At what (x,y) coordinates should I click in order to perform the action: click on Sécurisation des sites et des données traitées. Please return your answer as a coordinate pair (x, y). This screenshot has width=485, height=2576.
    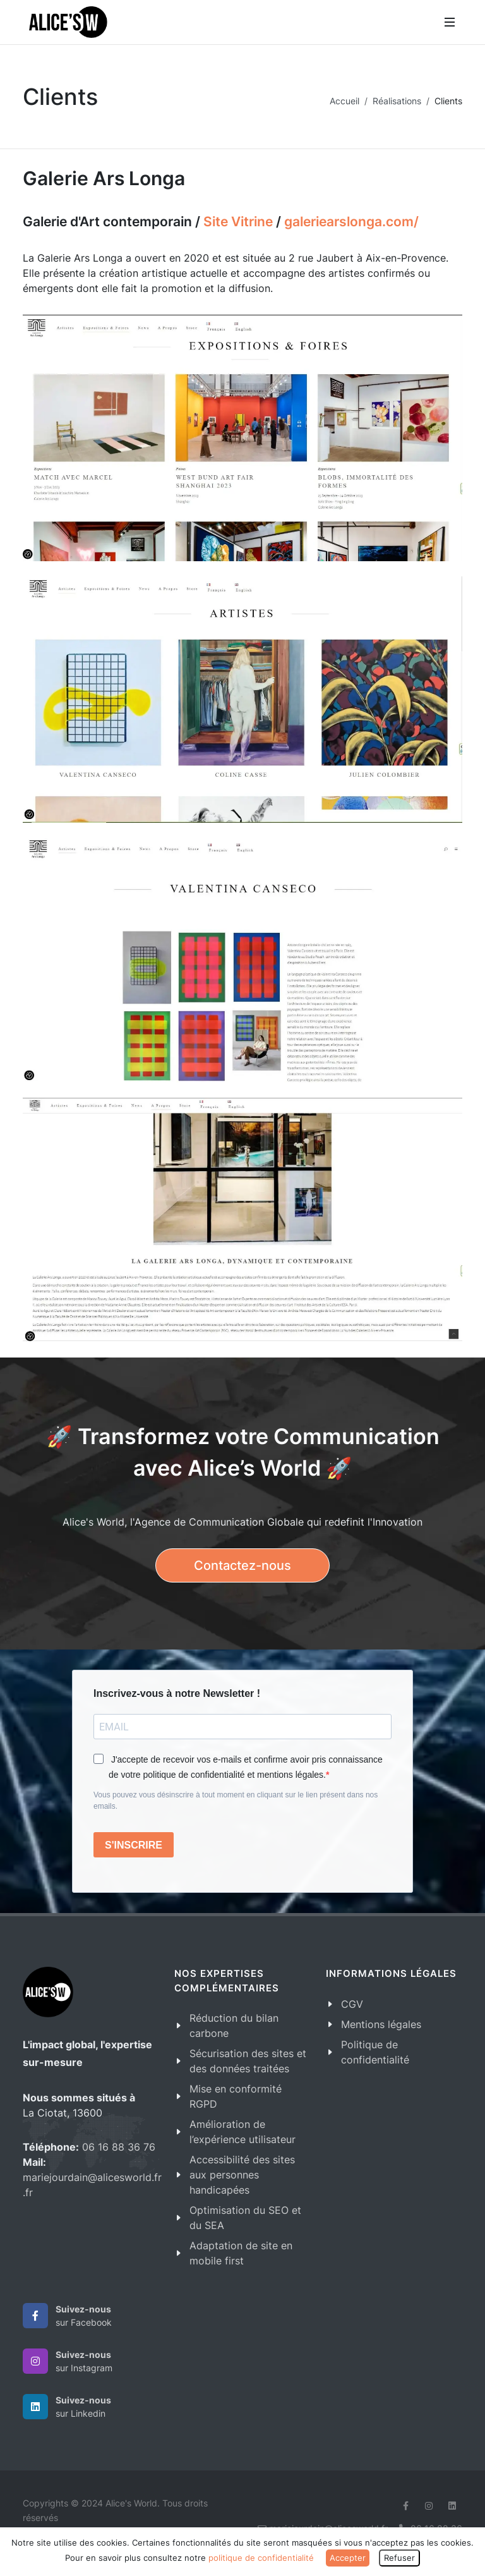
    Looking at the image, I should click on (247, 2061).